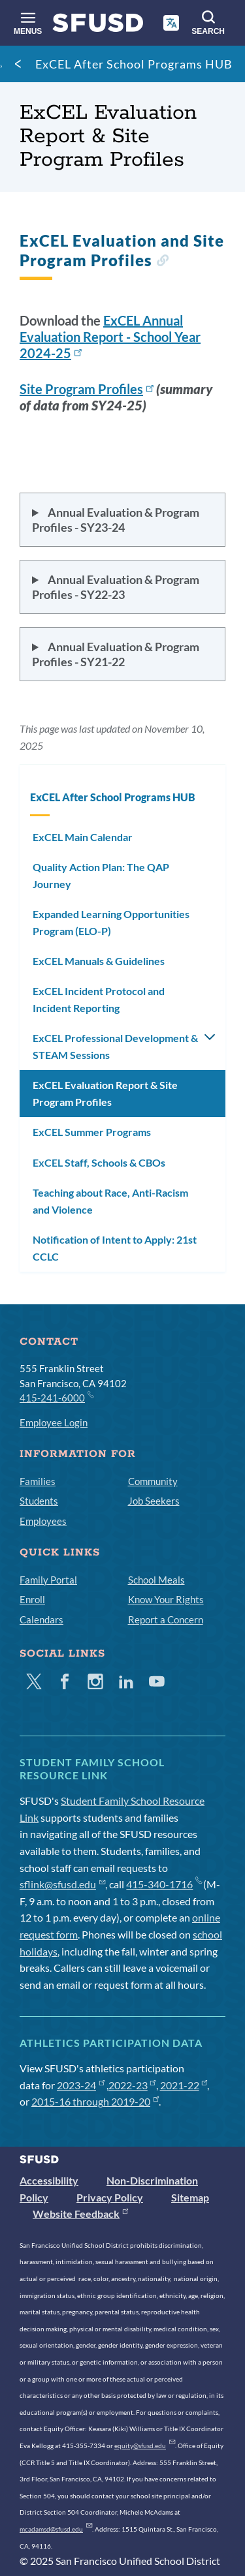 This screenshot has width=245, height=2576. What do you see at coordinates (54, 1422) in the screenshot?
I see `Employee Login` at bounding box center [54, 1422].